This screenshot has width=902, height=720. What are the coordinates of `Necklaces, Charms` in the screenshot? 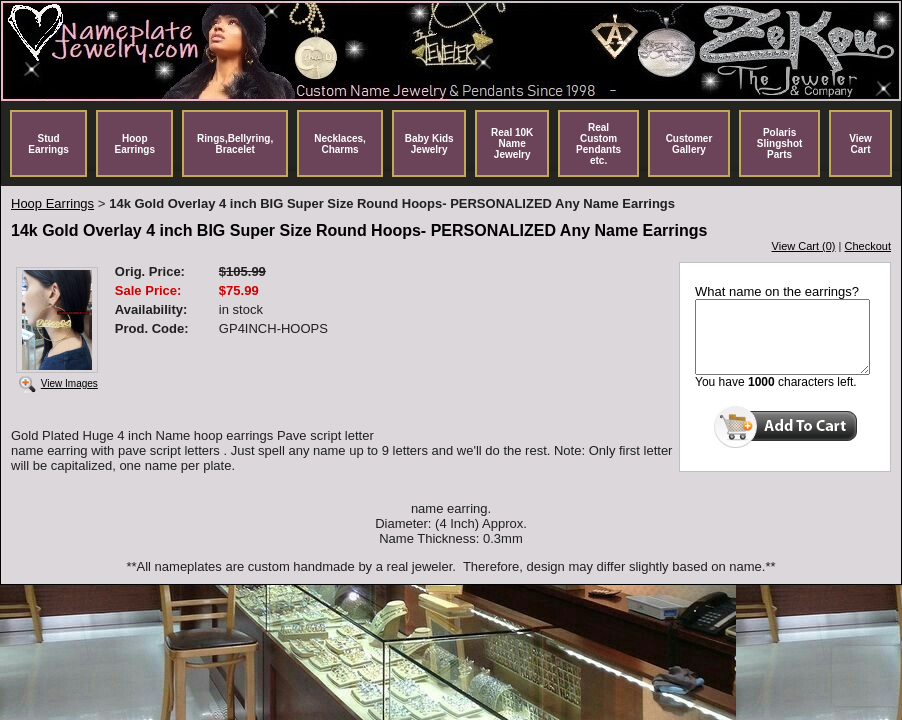 It's located at (340, 144).